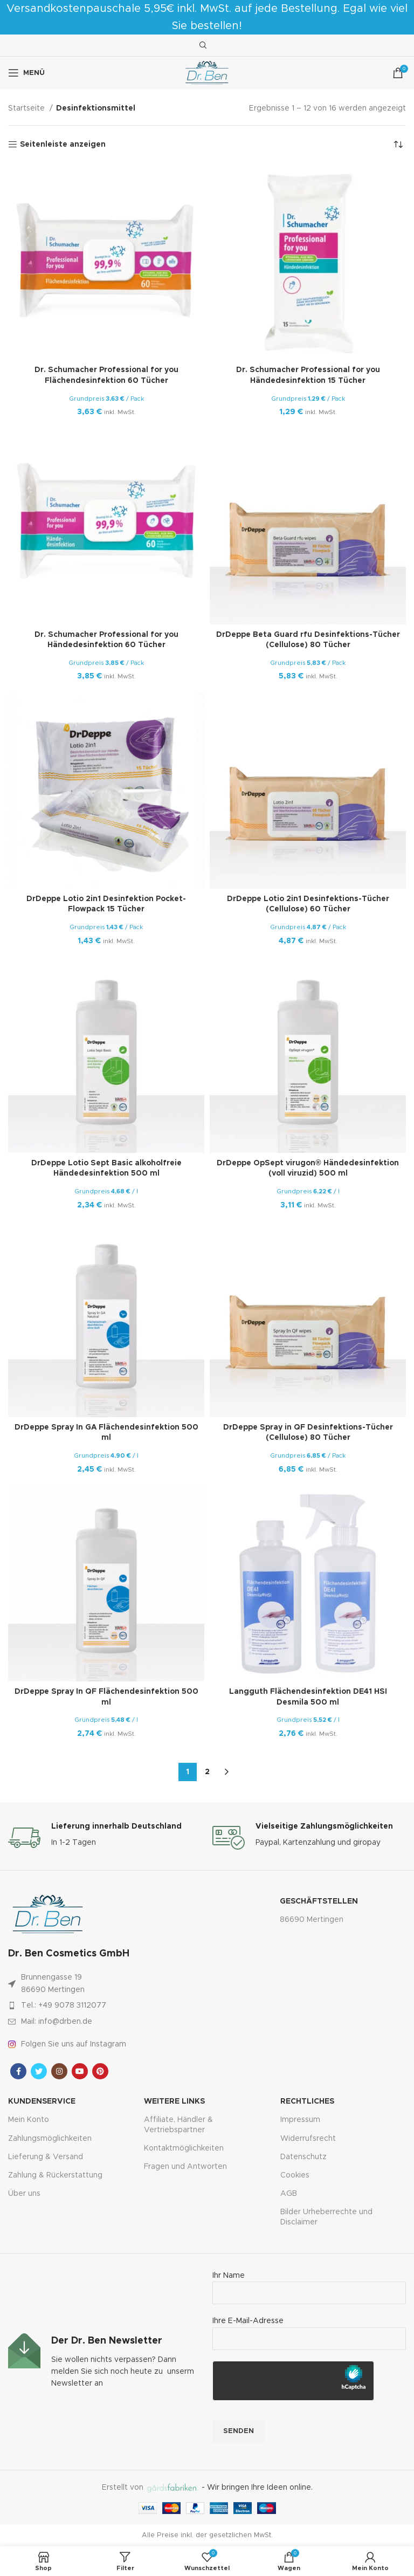 This screenshot has height=2576, width=414. What do you see at coordinates (309, 2284) in the screenshot?
I see `Ihr Name` at bounding box center [309, 2284].